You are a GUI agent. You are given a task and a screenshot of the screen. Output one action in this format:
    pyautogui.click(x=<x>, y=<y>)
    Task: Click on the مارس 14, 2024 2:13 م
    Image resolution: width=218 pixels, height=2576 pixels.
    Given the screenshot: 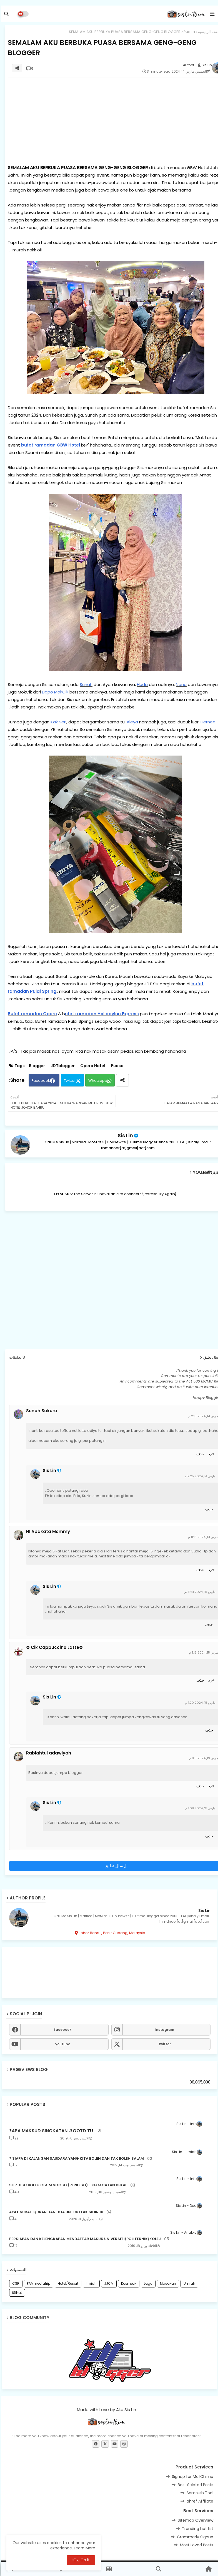 What is the action you would take?
    pyautogui.click(x=202, y=1416)
    